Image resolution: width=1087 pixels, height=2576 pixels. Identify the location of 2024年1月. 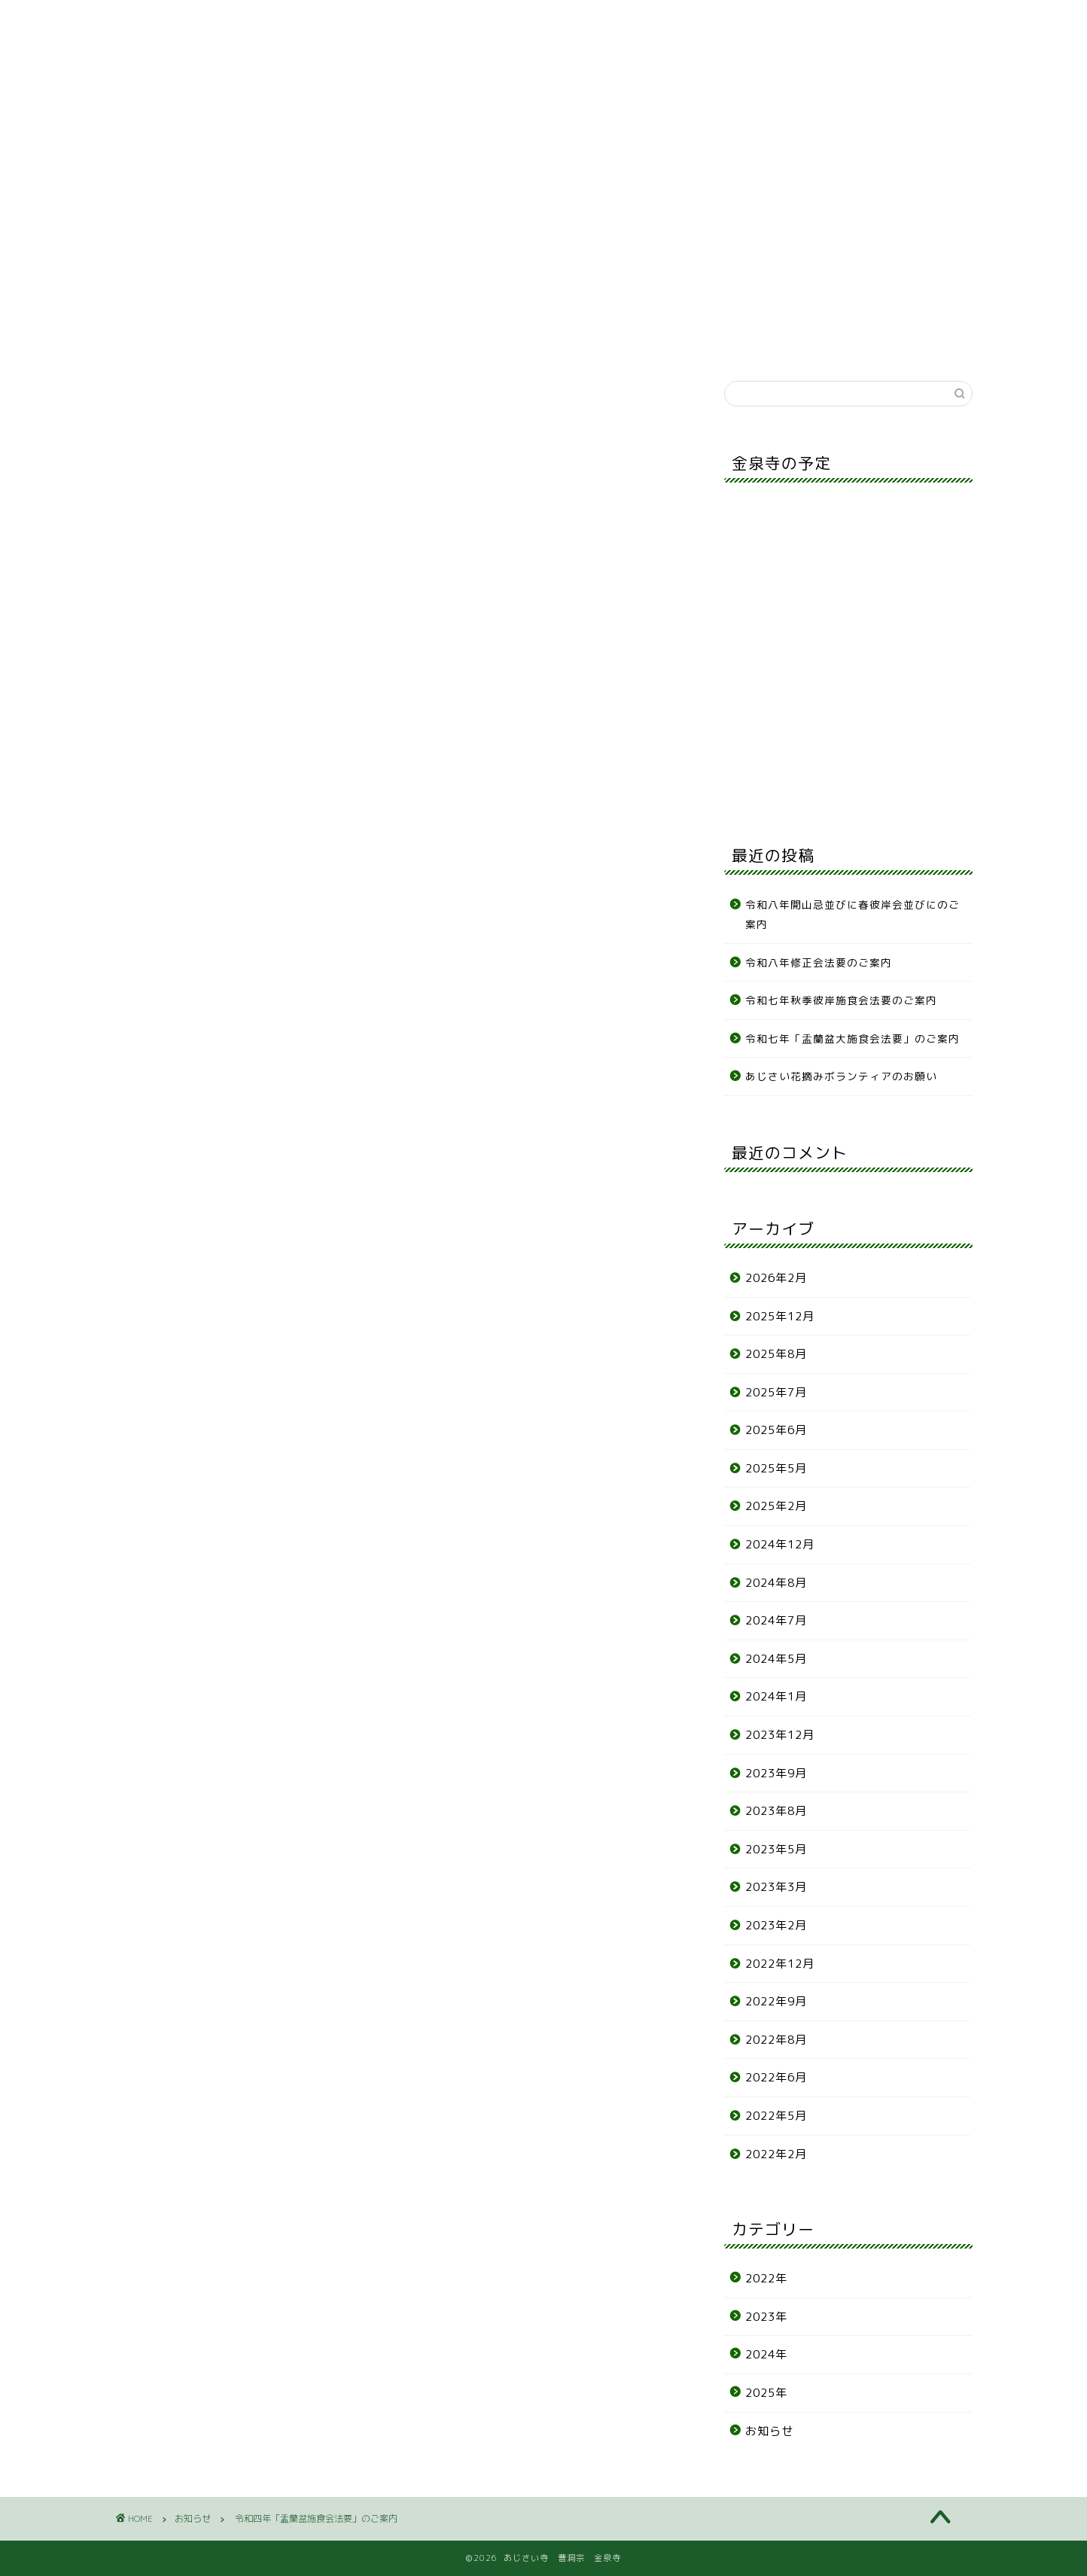
(776, 1696).